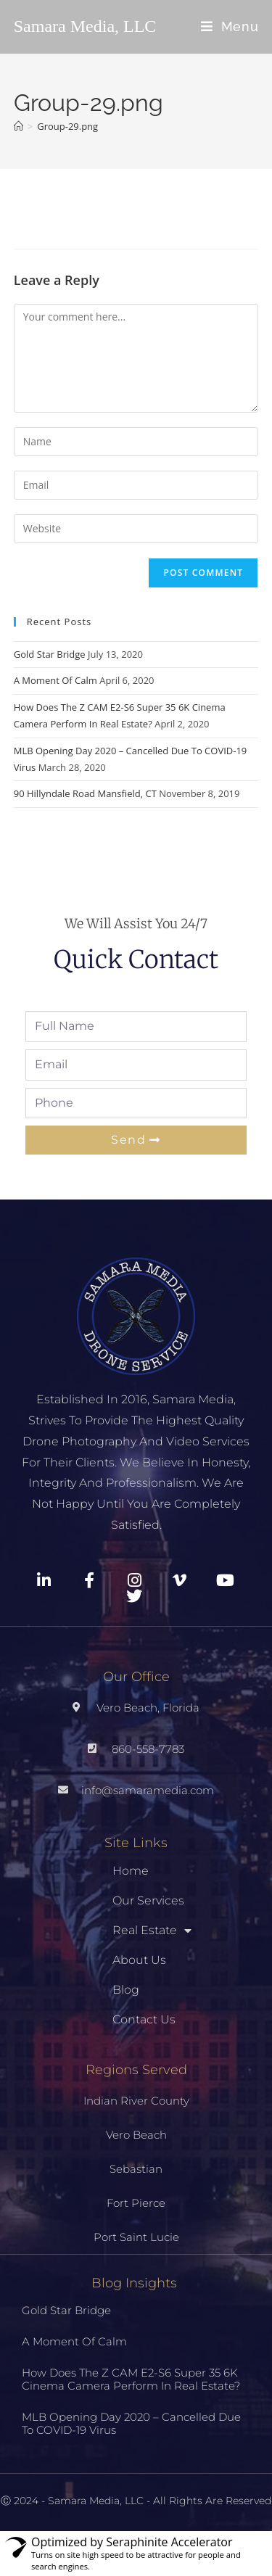 This screenshot has width=272, height=2576. Describe the element at coordinates (67, 126) in the screenshot. I see `Group-29.png` at that location.